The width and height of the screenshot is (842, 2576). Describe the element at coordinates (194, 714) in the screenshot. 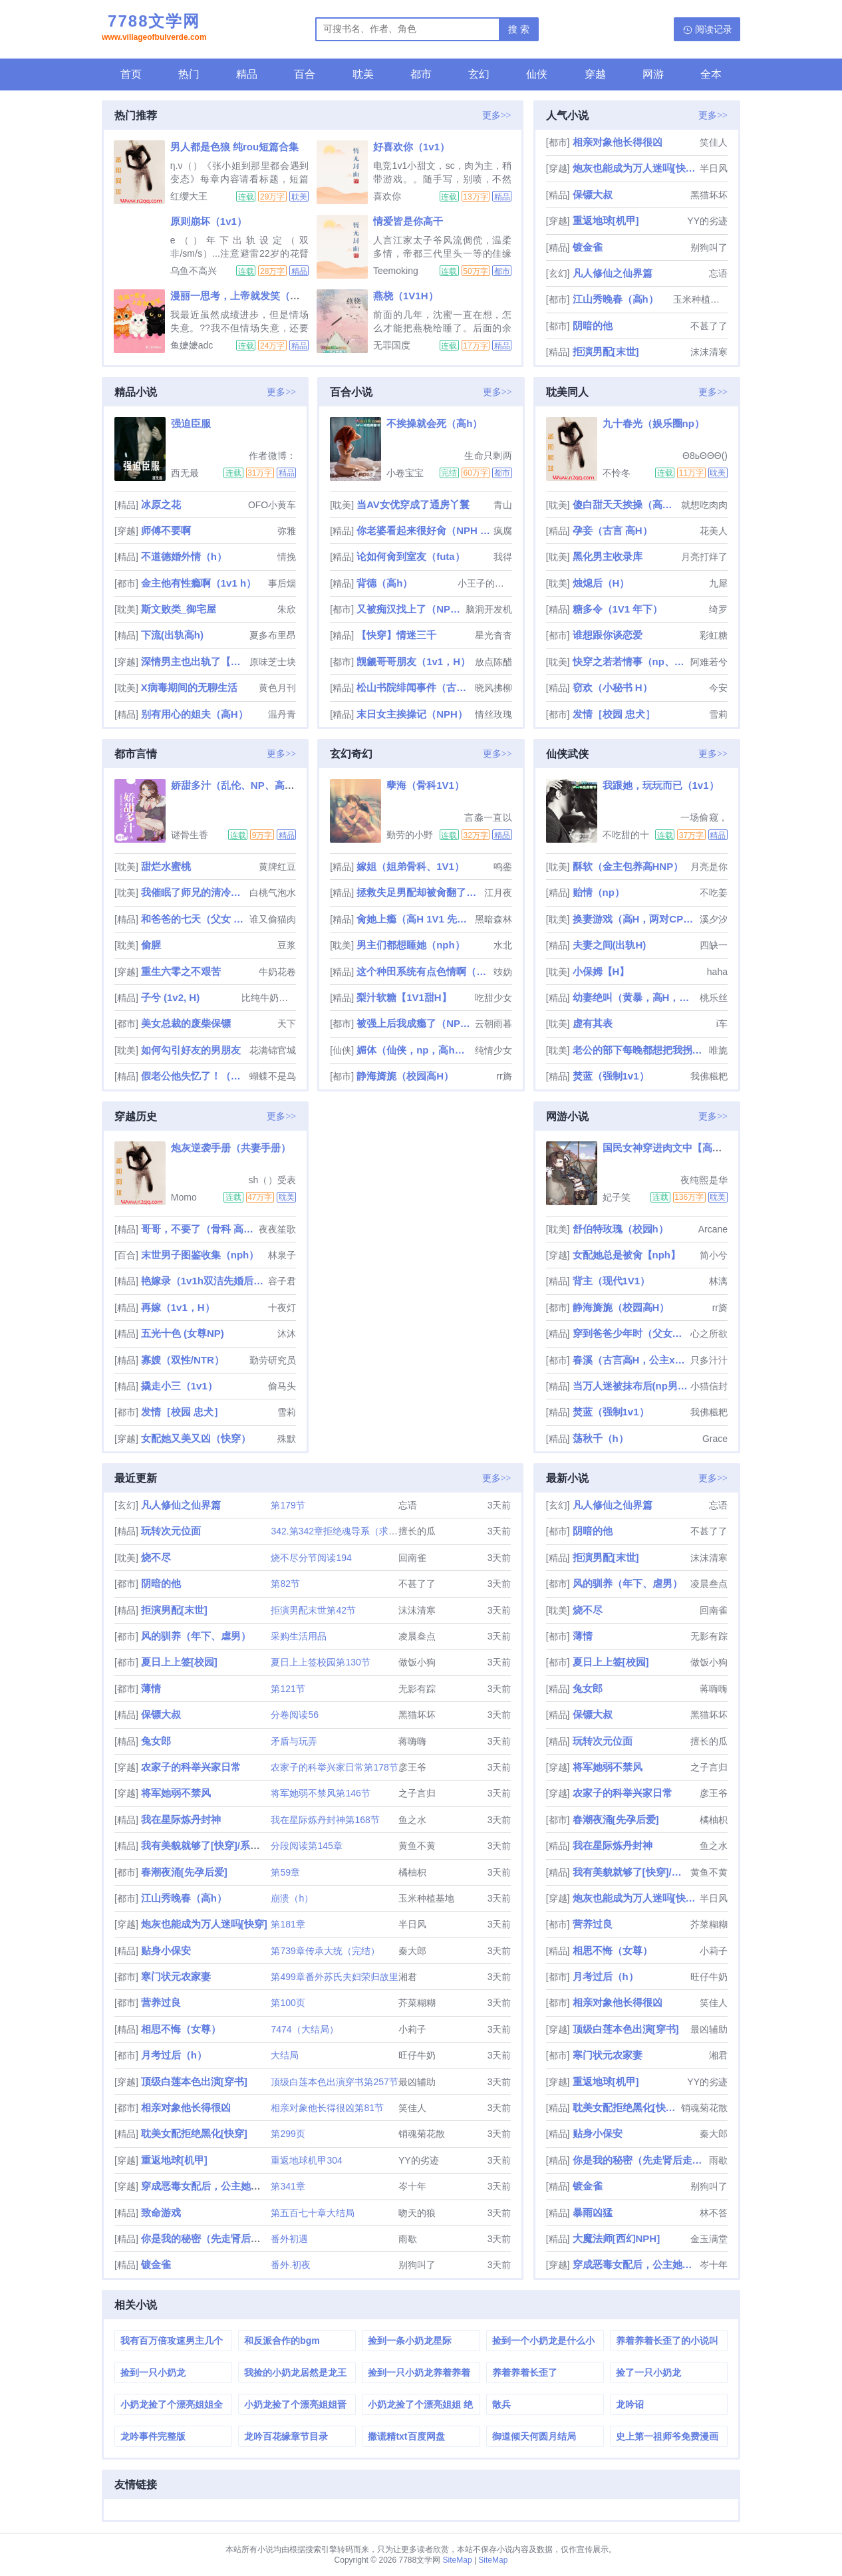

I see `别有用心的姐夫（高H）` at that location.